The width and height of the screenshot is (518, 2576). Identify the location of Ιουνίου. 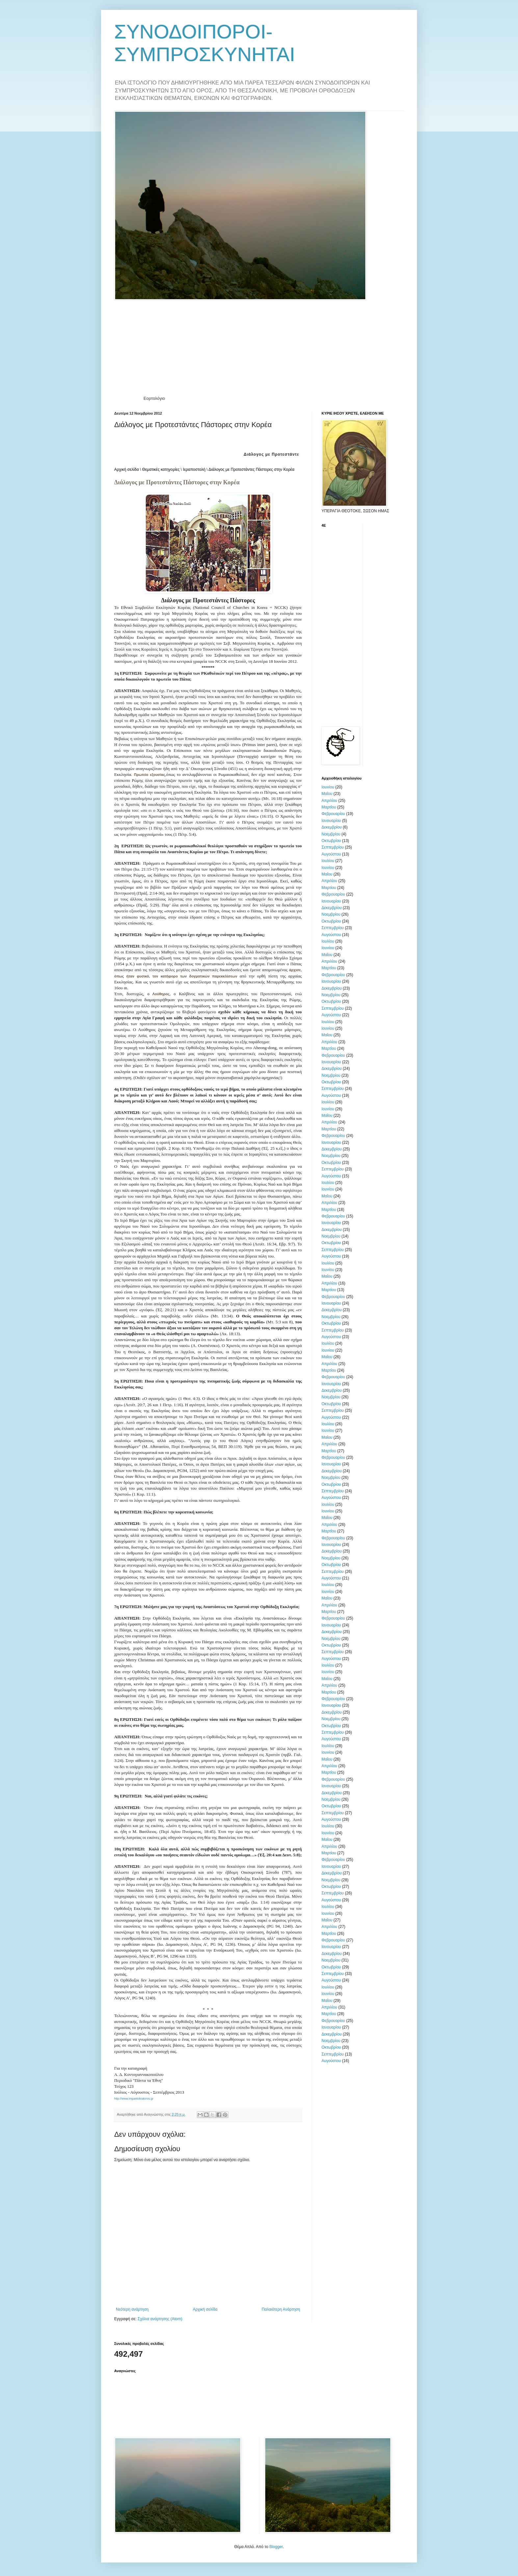
(328, 787).